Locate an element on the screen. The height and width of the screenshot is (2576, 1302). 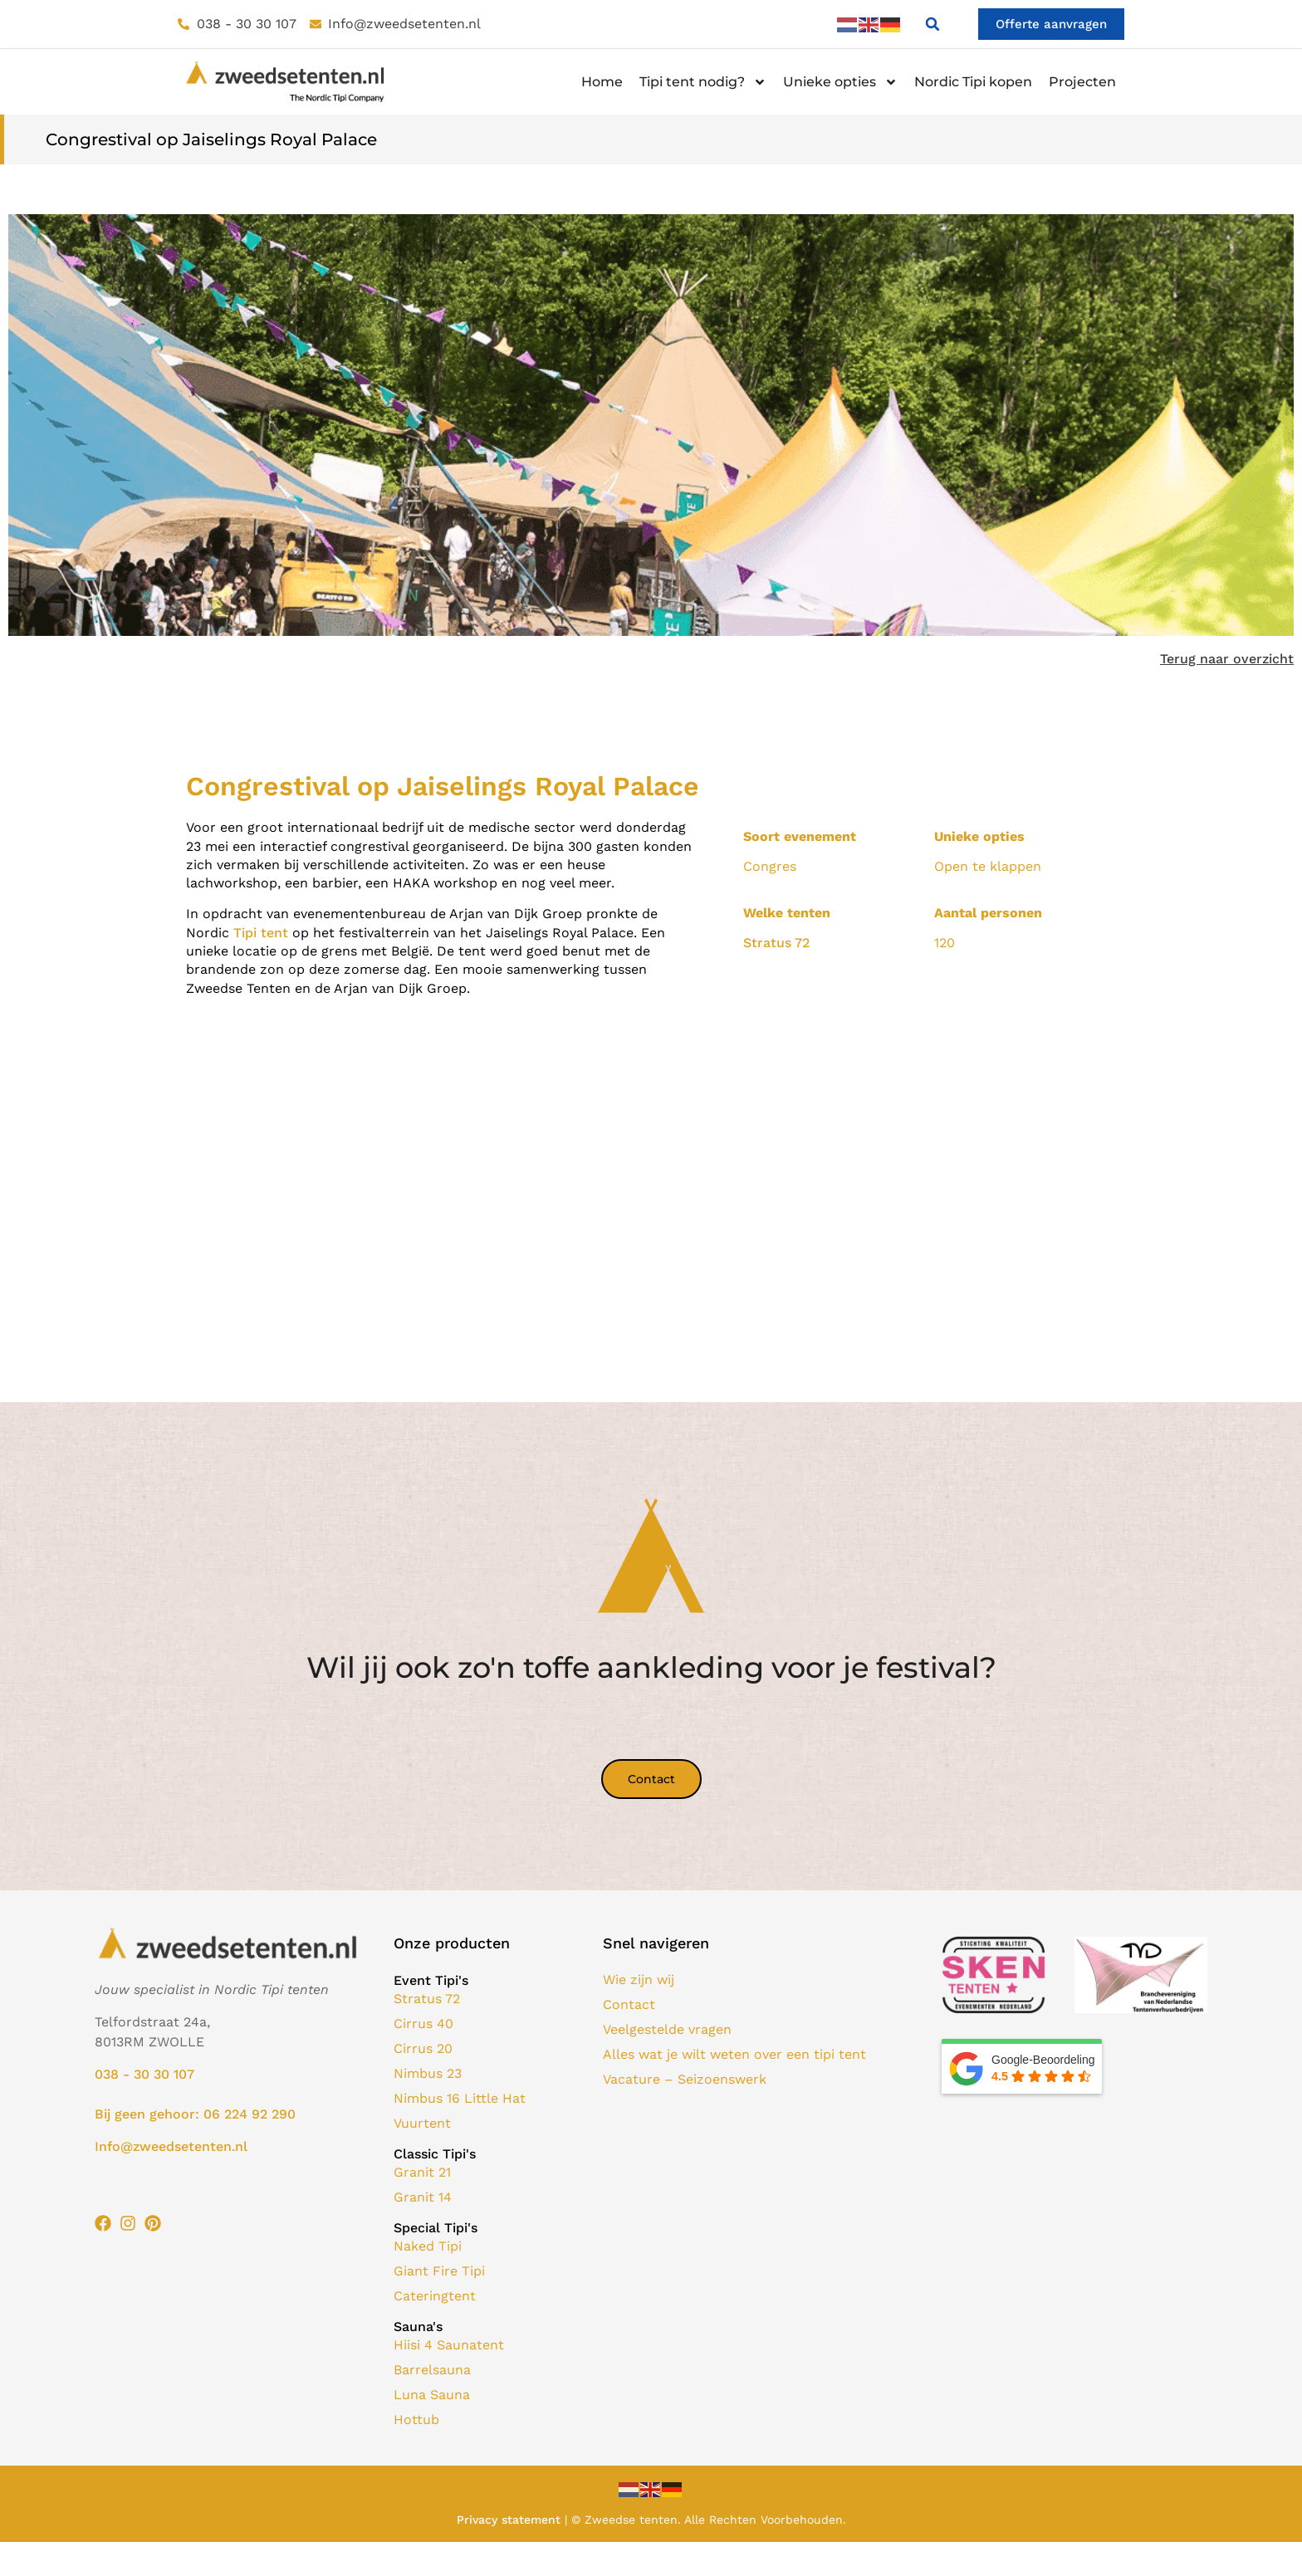
Granit 21 is located at coordinates (422, 2173).